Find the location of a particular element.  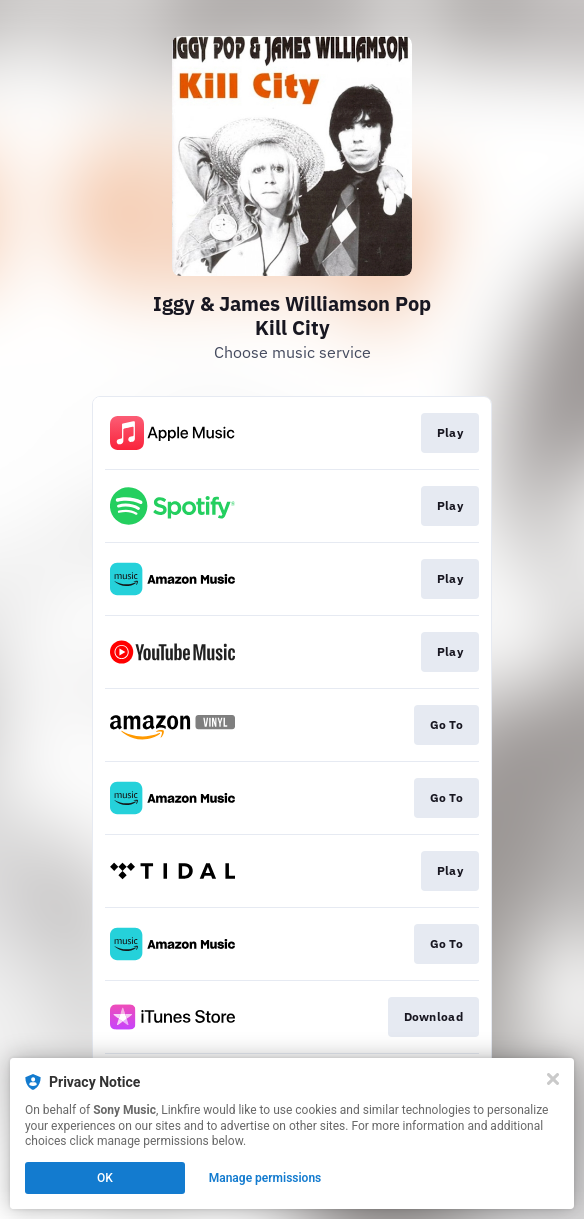

Manage permissions is located at coordinates (265, 1178).